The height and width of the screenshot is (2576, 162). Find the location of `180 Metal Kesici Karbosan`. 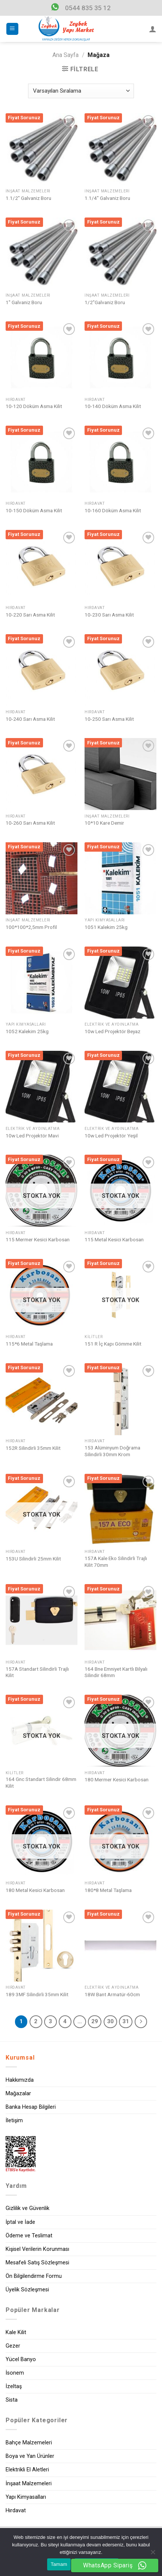

180 Metal Kesici Karbosan is located at coordinates (35, 1890).